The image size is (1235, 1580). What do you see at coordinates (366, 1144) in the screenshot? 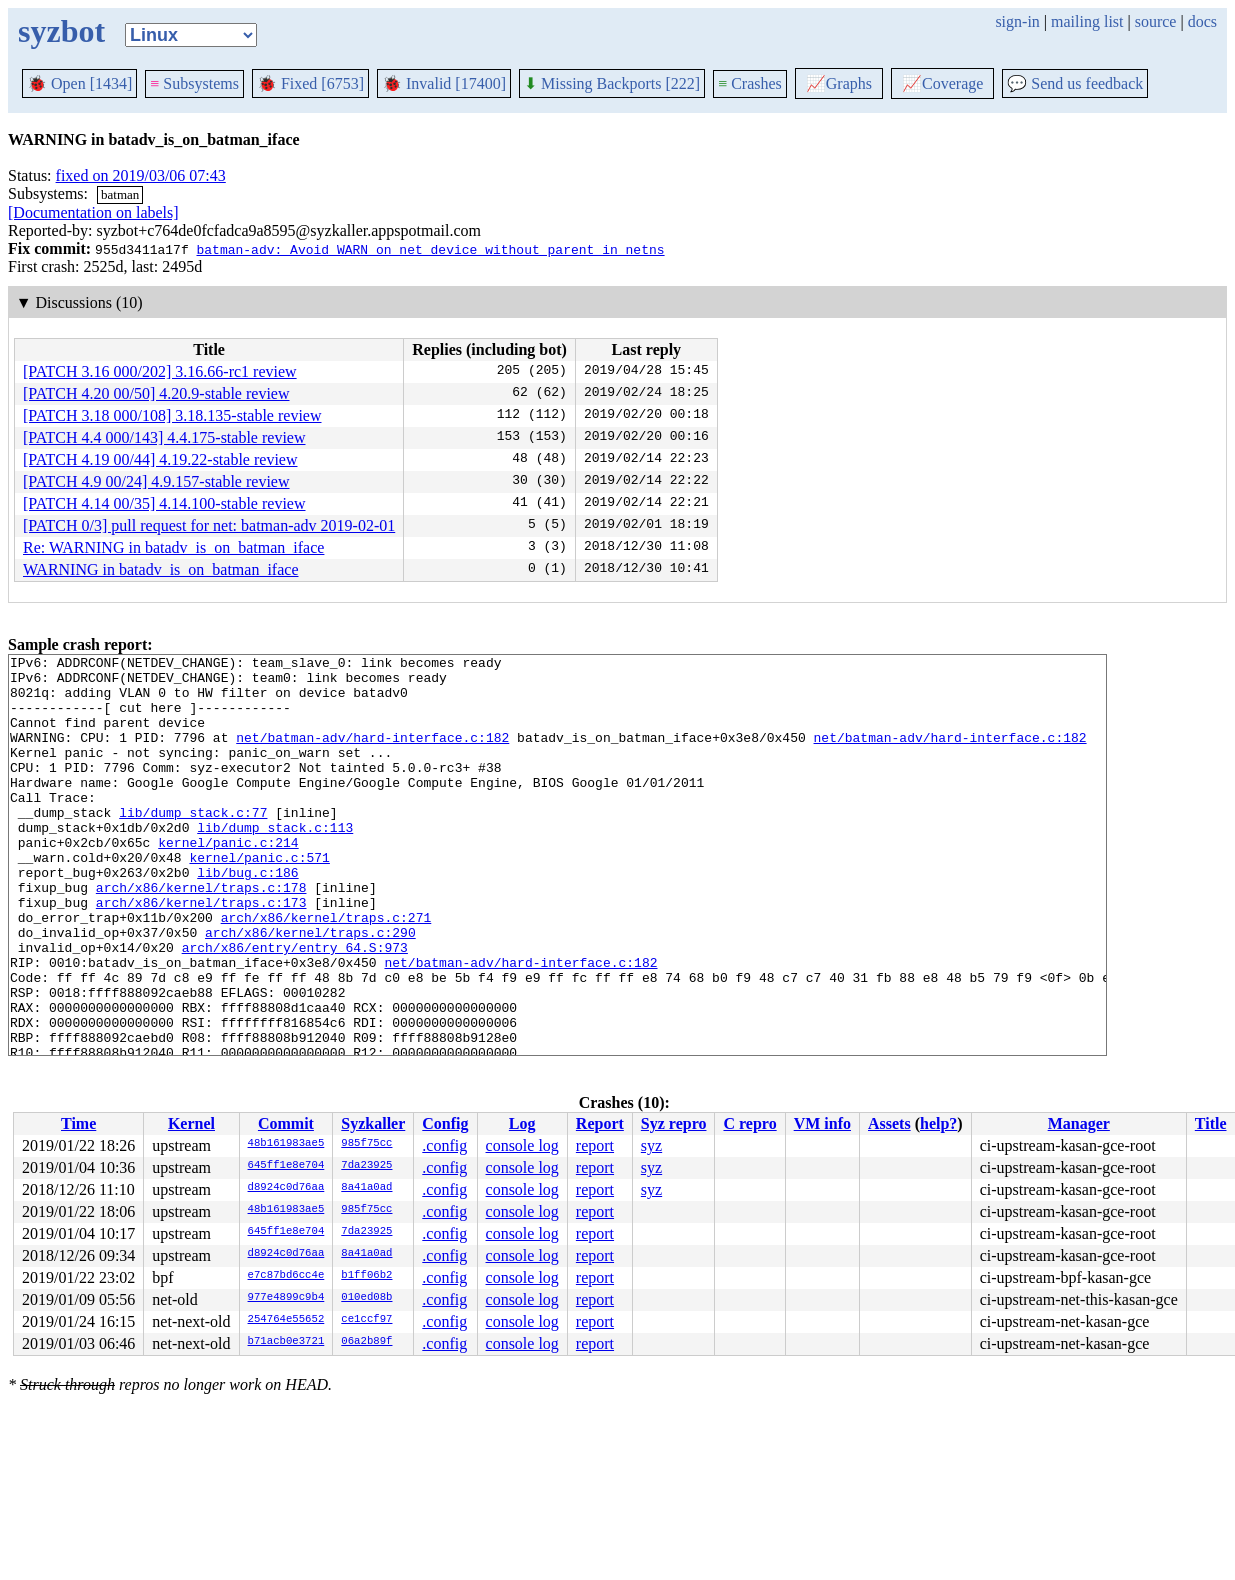
I see `985f75cc` at bounding box center [366, 1144].